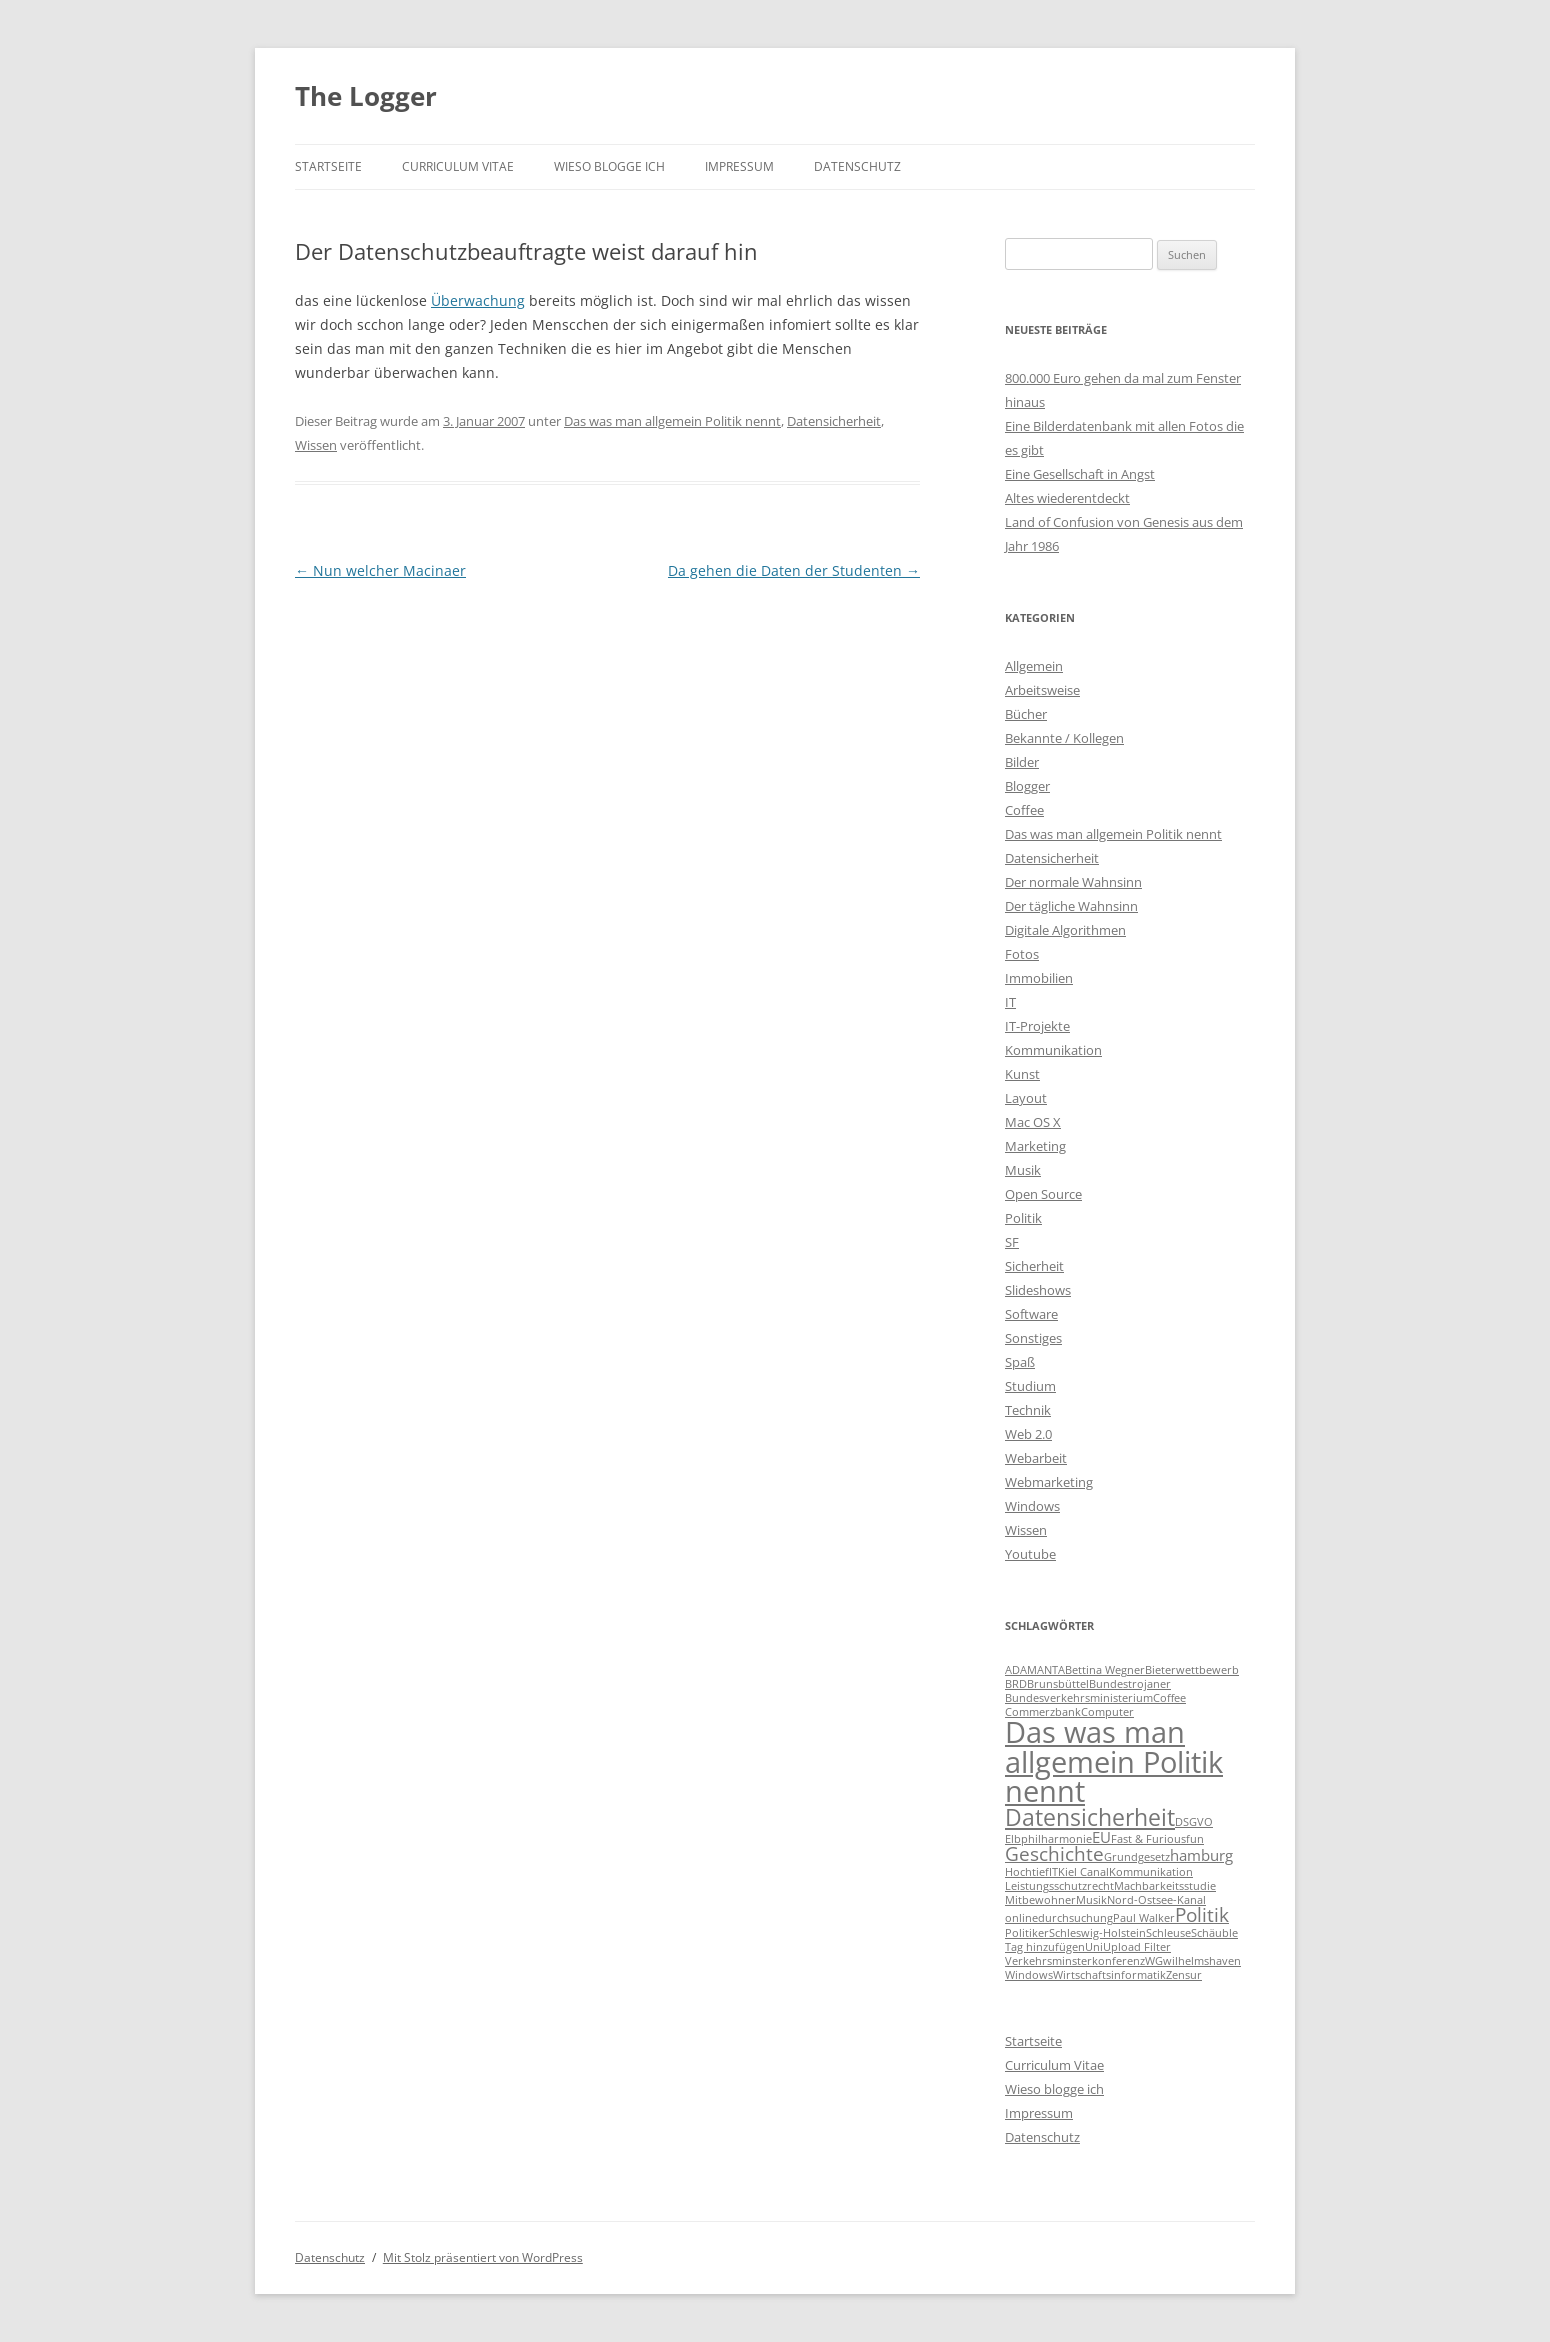  Describe the element at coordinates (1101, 1837) in the screenshot. I see `EU [EU (2 Einträge)]` at that location.